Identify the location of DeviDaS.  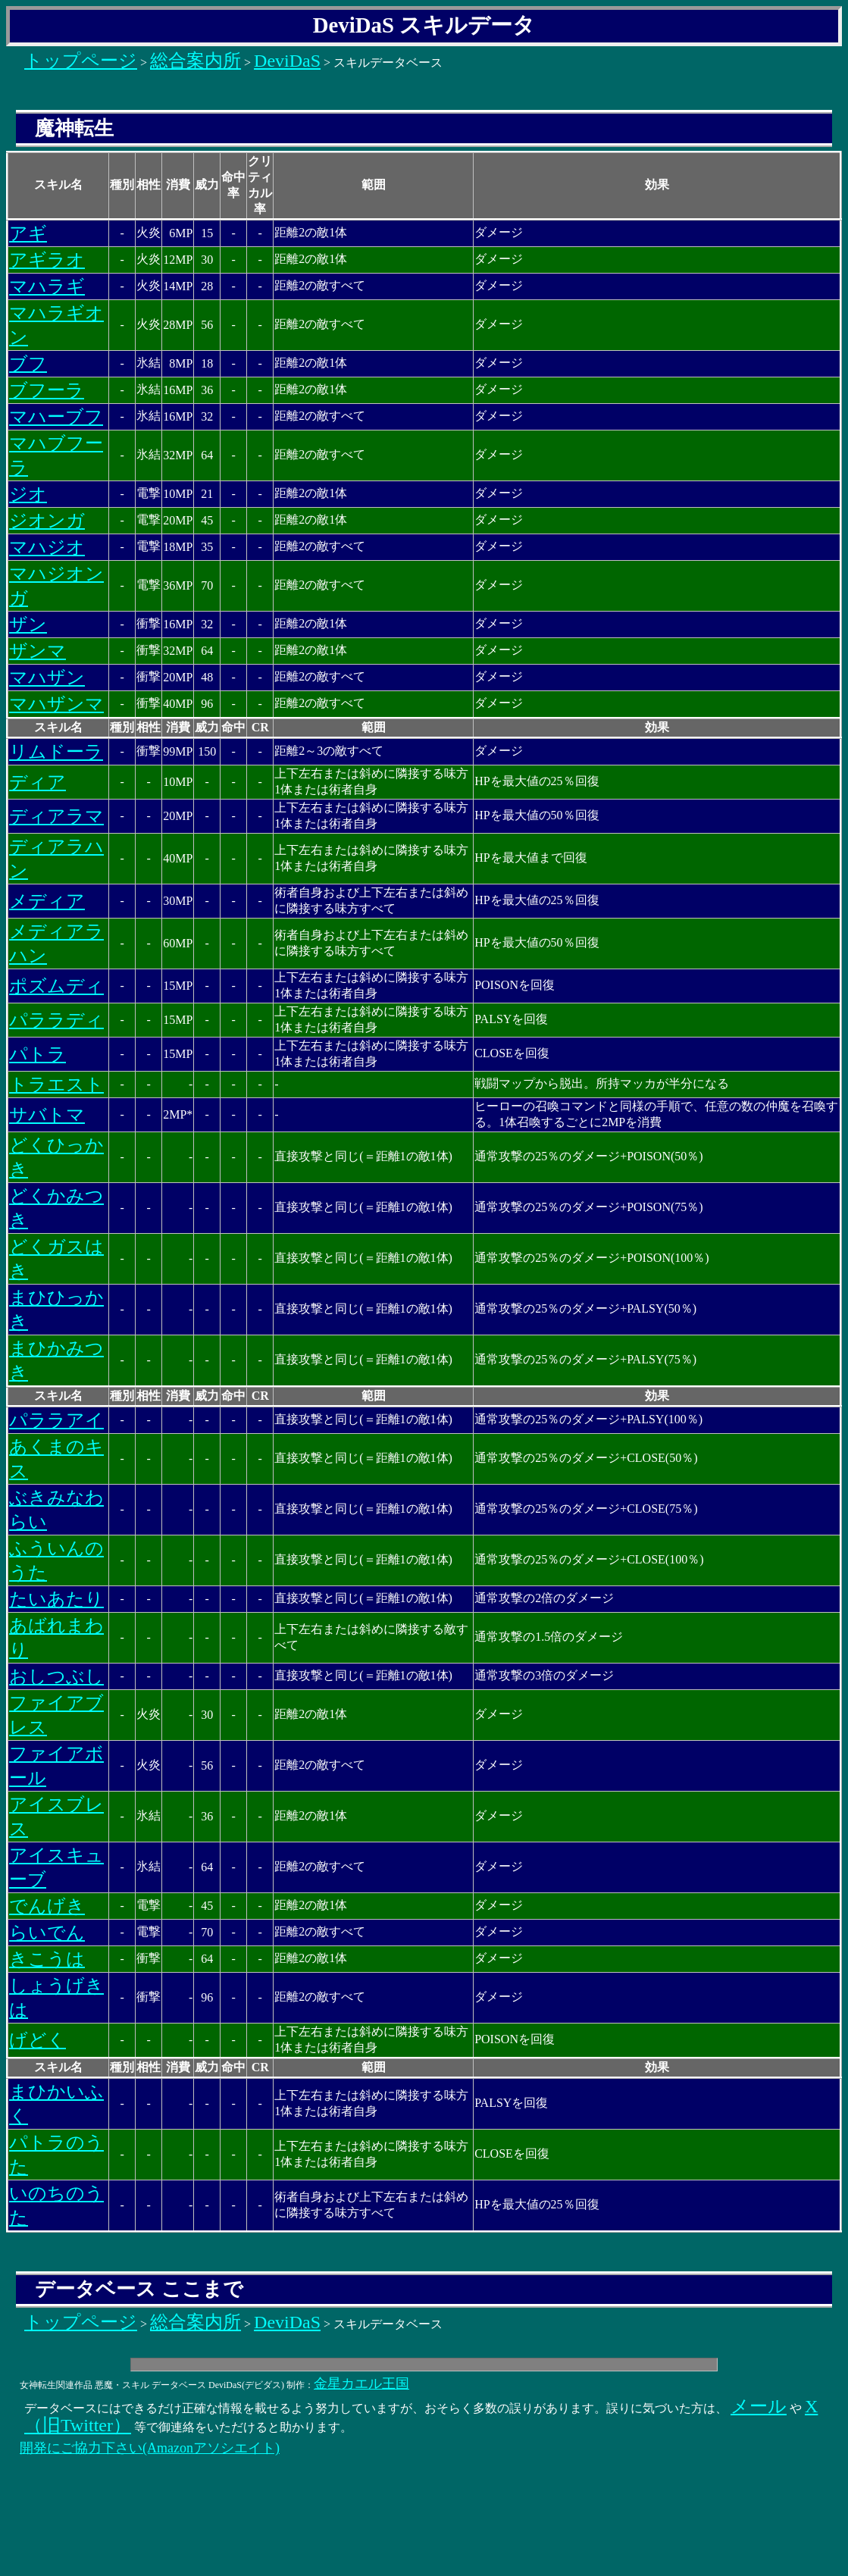
(287, 60).